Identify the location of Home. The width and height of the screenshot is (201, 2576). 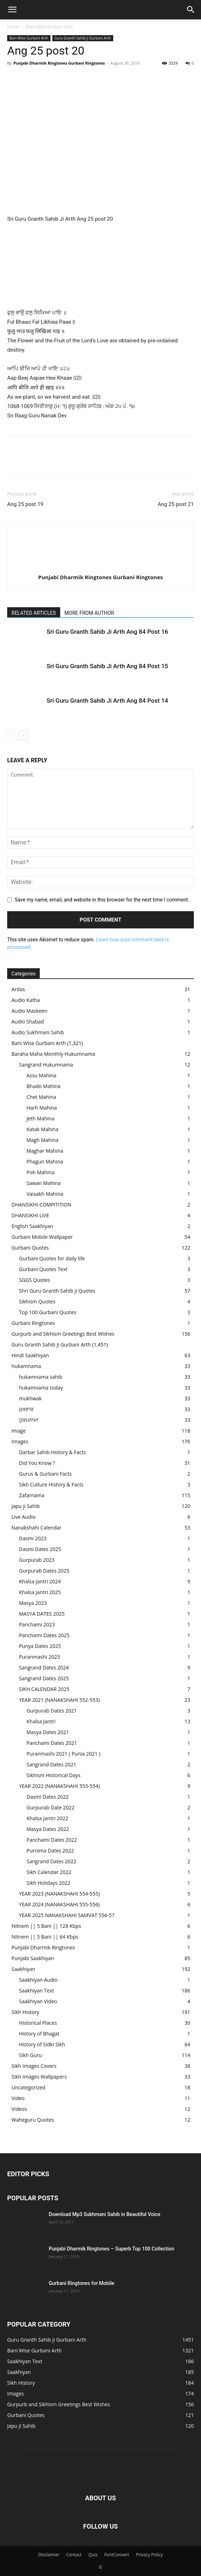
(13, 27).